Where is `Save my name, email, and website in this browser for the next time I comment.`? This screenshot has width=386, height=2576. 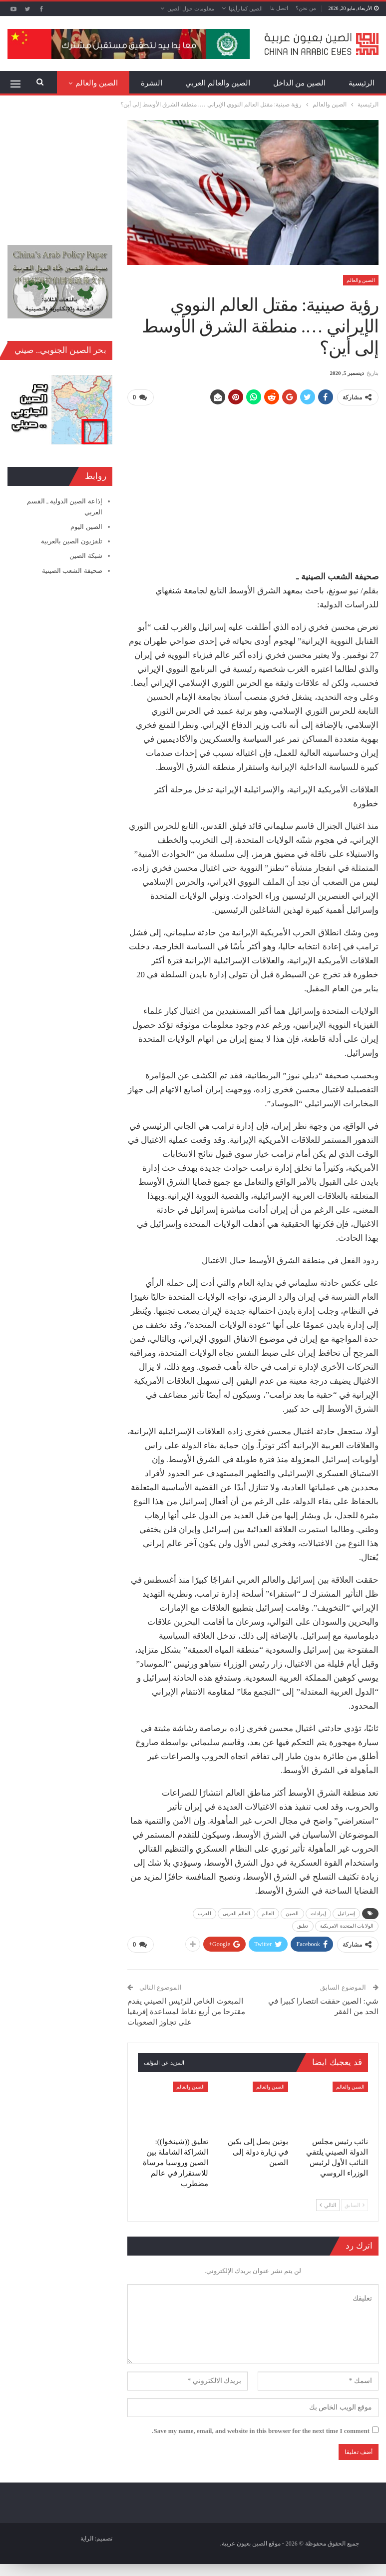 Save my name, email, and website in this browser for the next time I comment. is located at coordinates (261, 2430).